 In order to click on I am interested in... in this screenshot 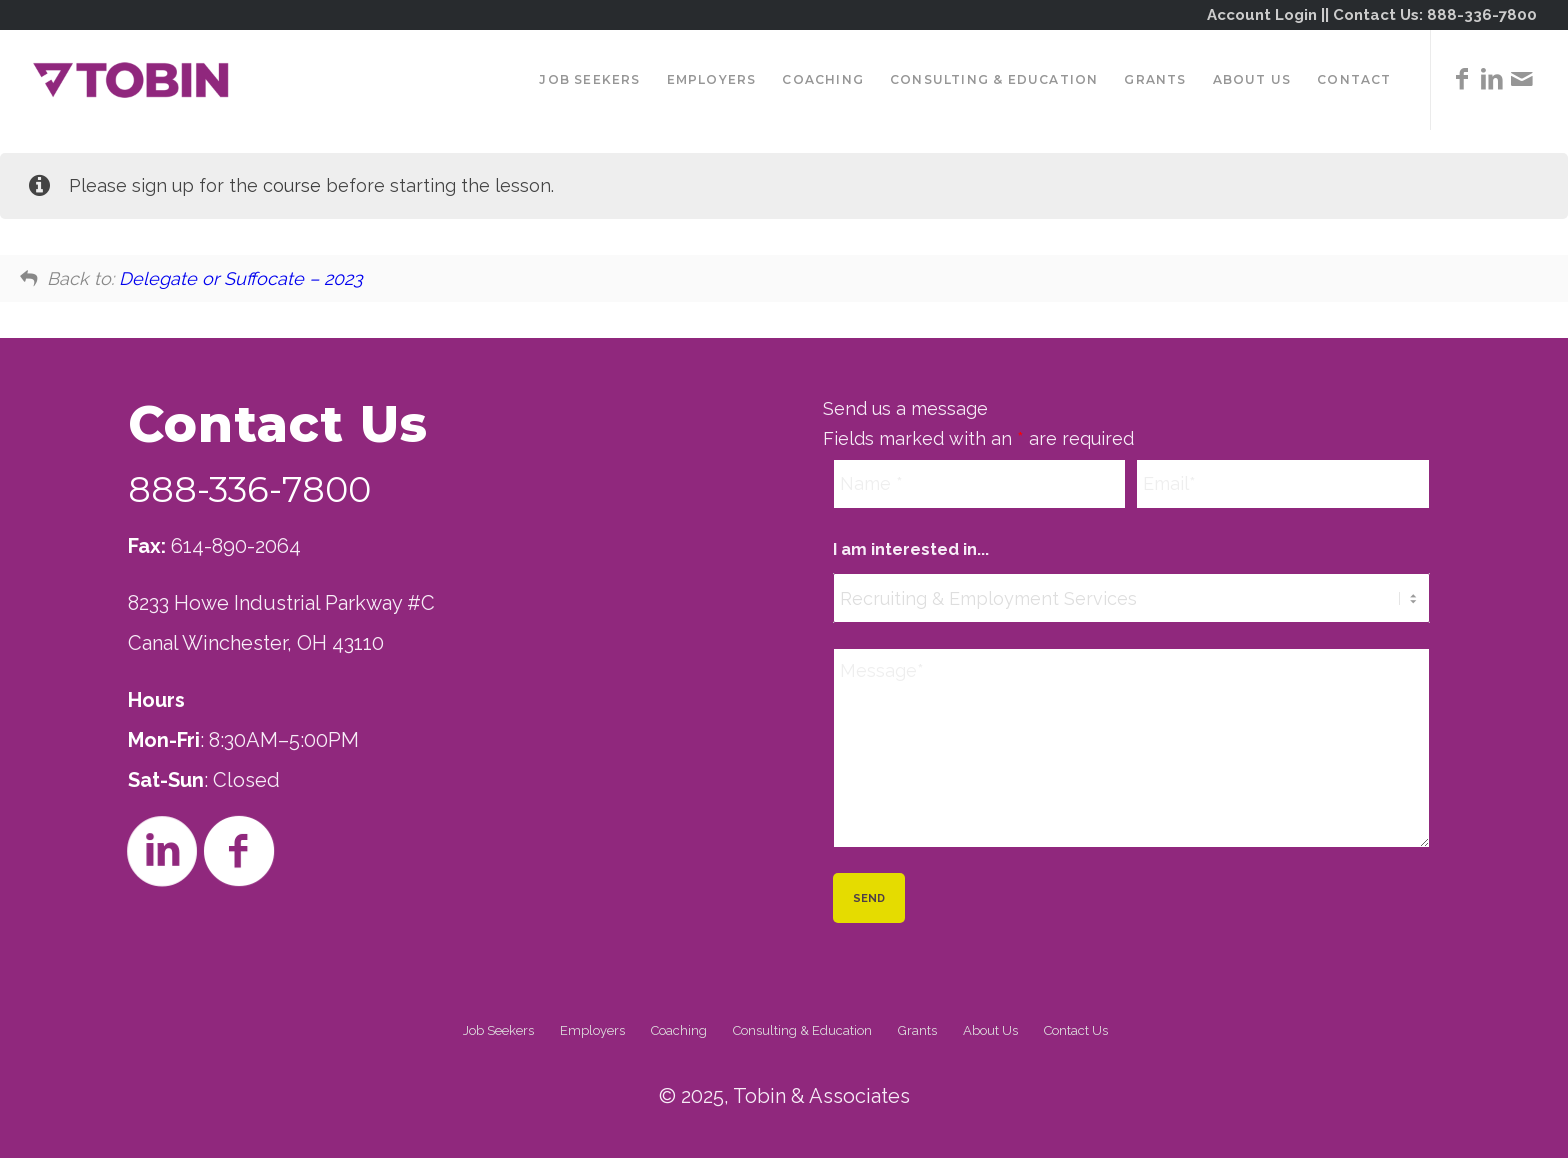, I will do `click(911, 549)`.